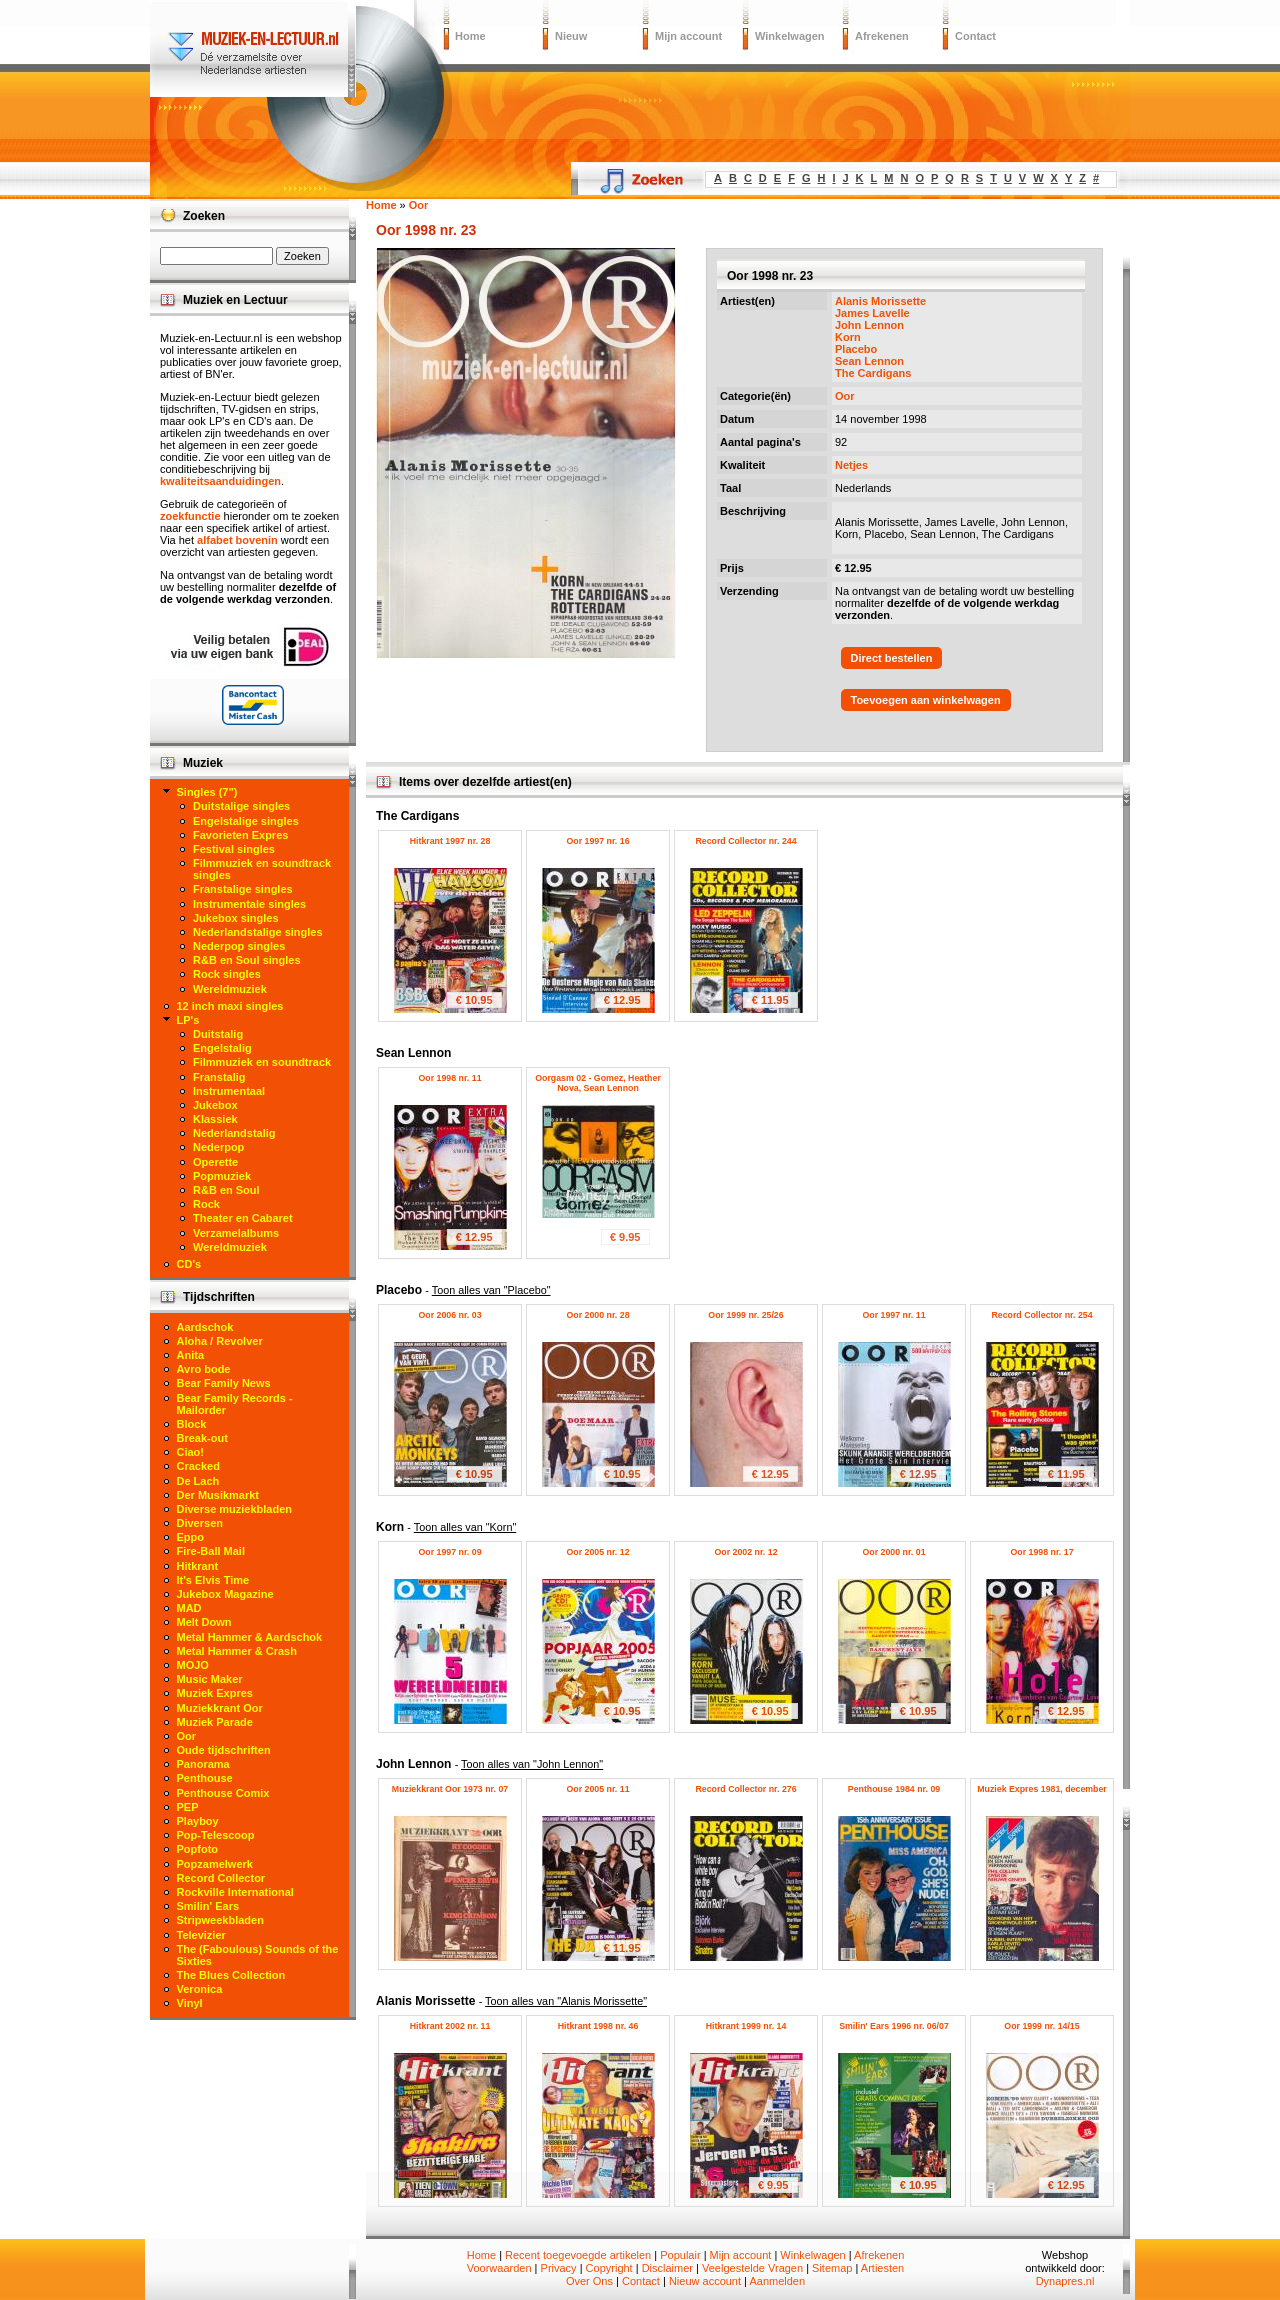 The height and width of the screenshot is (2300, 1280). I want to click on Smilin' Ears, so click(208, 1906).